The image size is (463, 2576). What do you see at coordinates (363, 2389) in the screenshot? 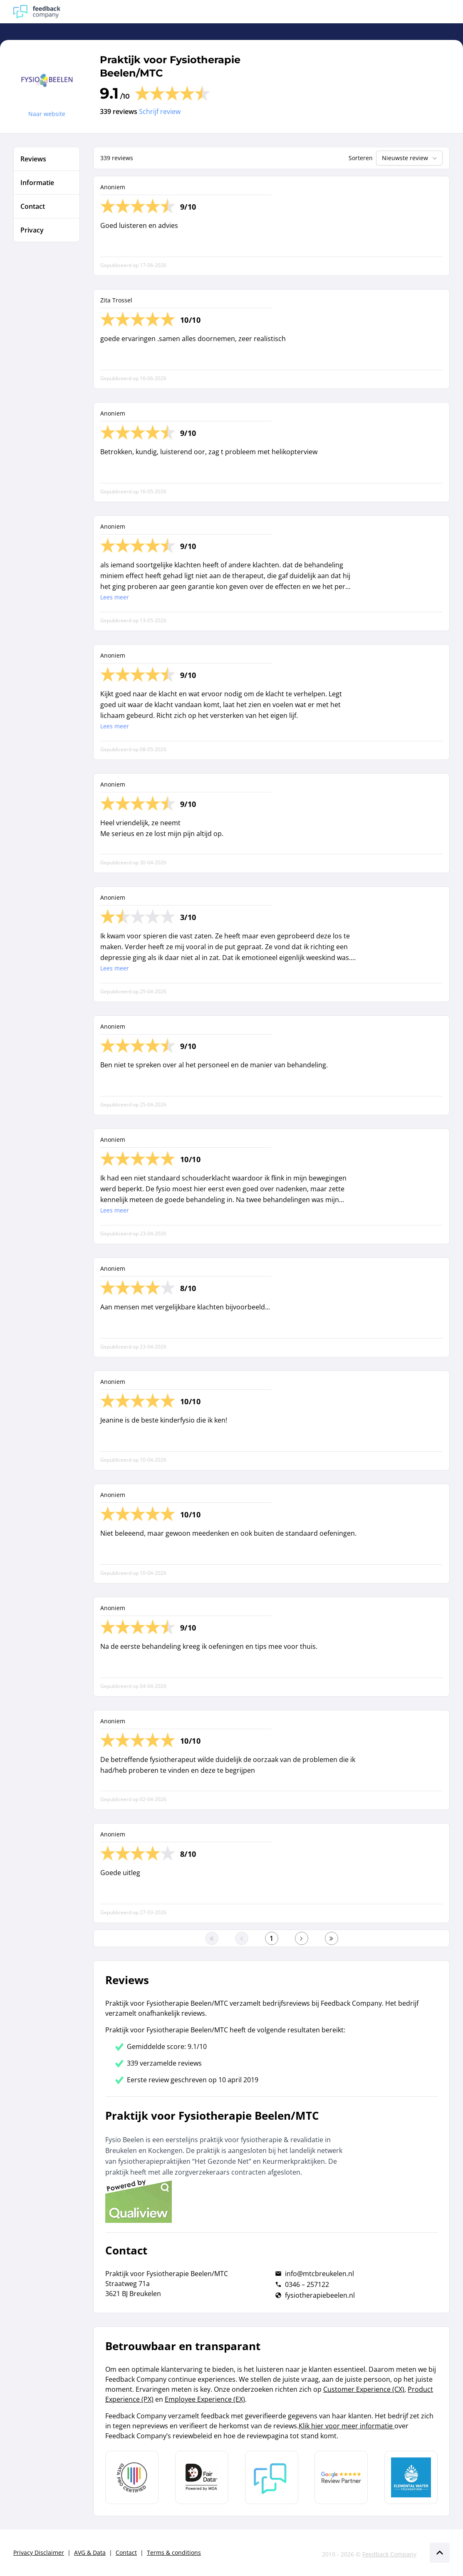
I see `Customer Experience (CX)` at bounding box center [363, 2389].